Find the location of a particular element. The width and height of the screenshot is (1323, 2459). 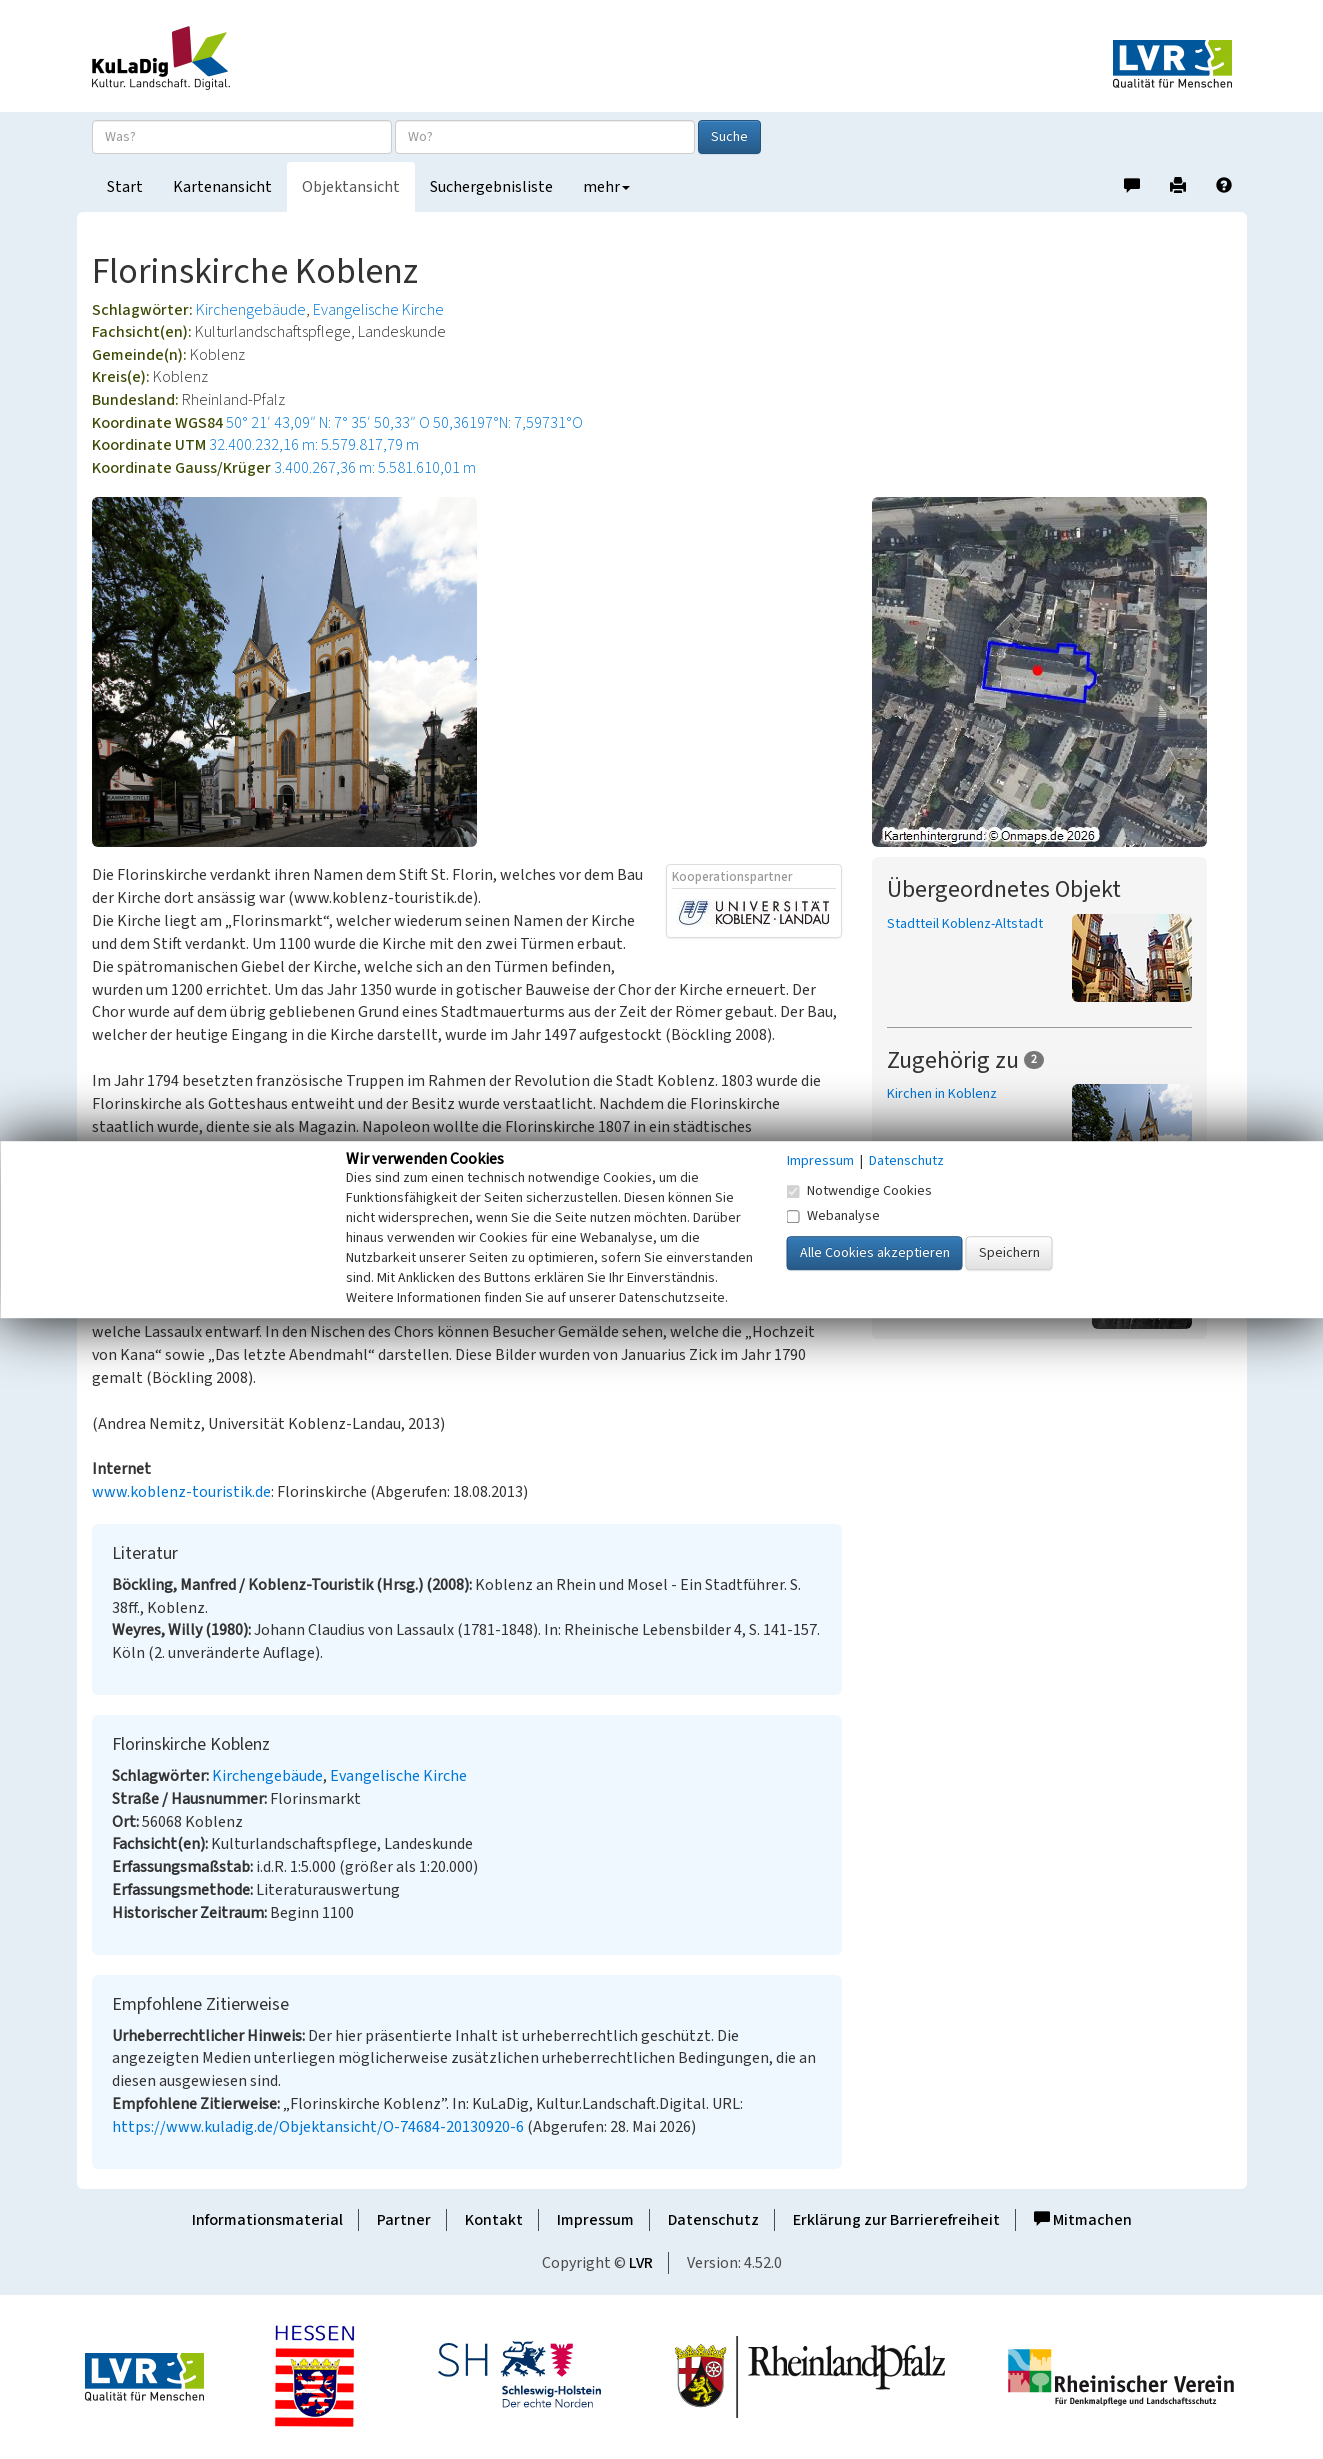

mehr [button] is located at coordinates (606, 187).